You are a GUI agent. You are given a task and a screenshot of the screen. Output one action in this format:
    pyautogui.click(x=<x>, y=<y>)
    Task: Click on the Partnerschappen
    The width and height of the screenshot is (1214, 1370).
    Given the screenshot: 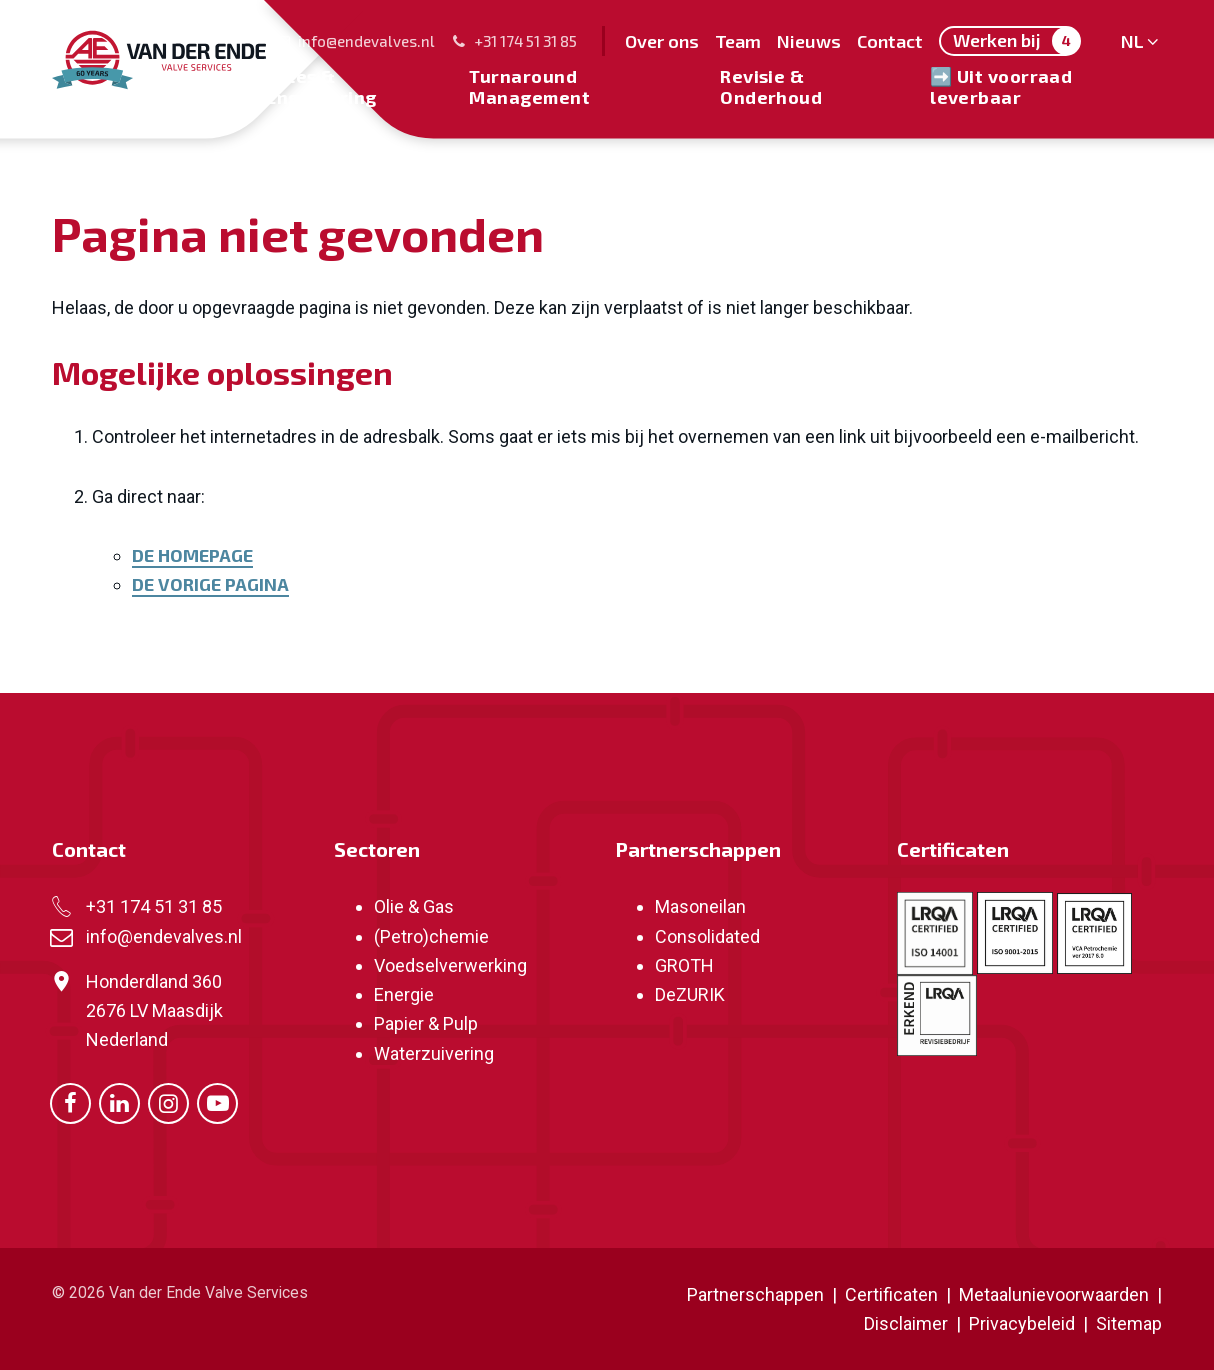 What is the action you would take?
    pyautogui.click(x=698, y=849)
    